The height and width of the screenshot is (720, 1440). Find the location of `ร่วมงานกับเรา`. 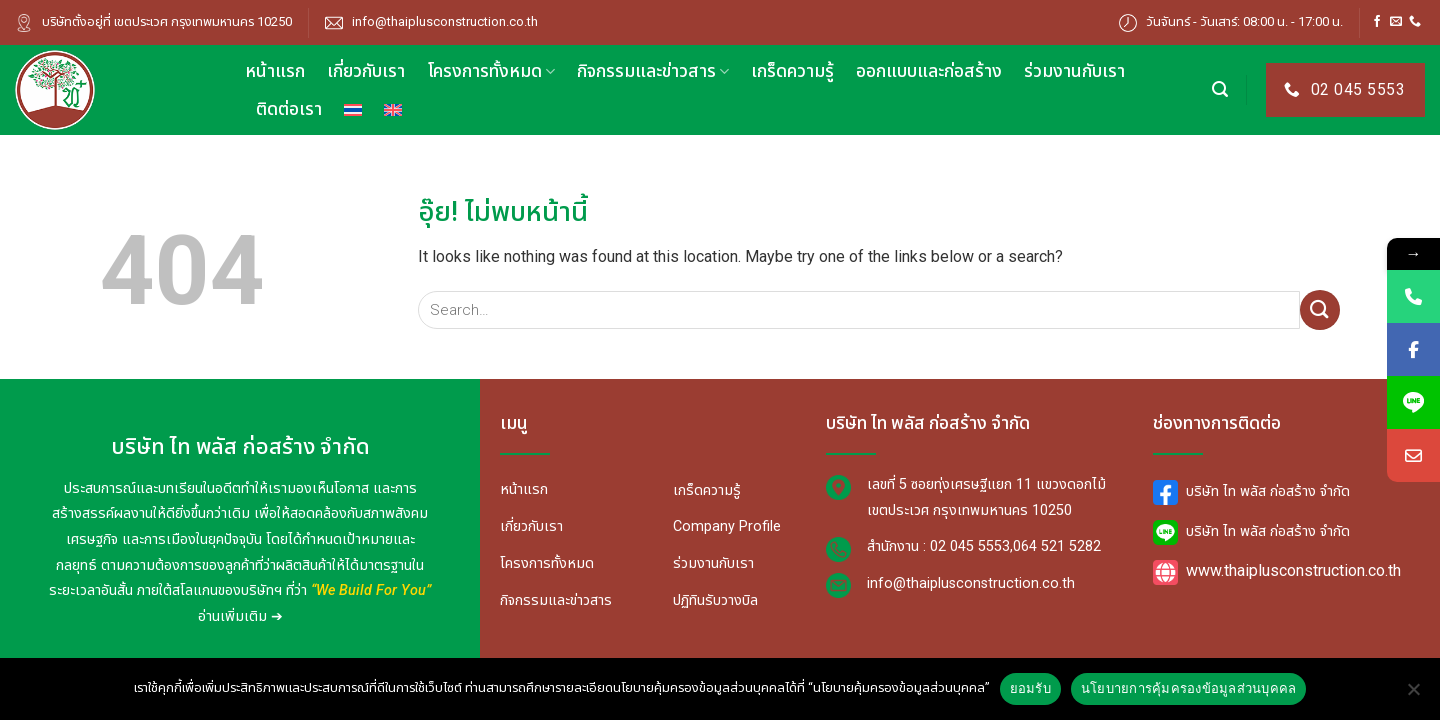

ร่วมงานกับเรา is located at coordinates (1074, 71).